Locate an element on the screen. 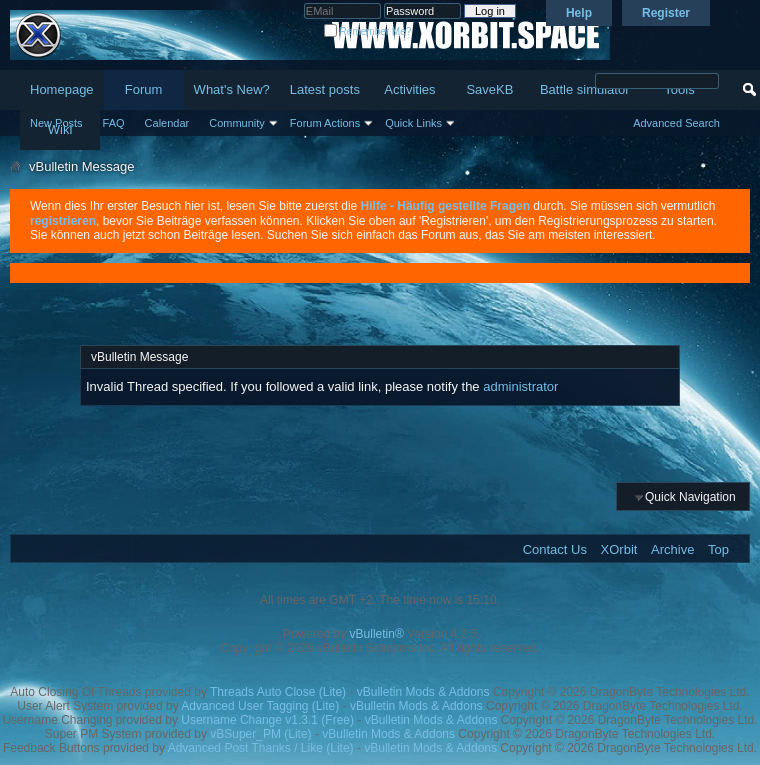  Community is located at coordinates (237, 123).